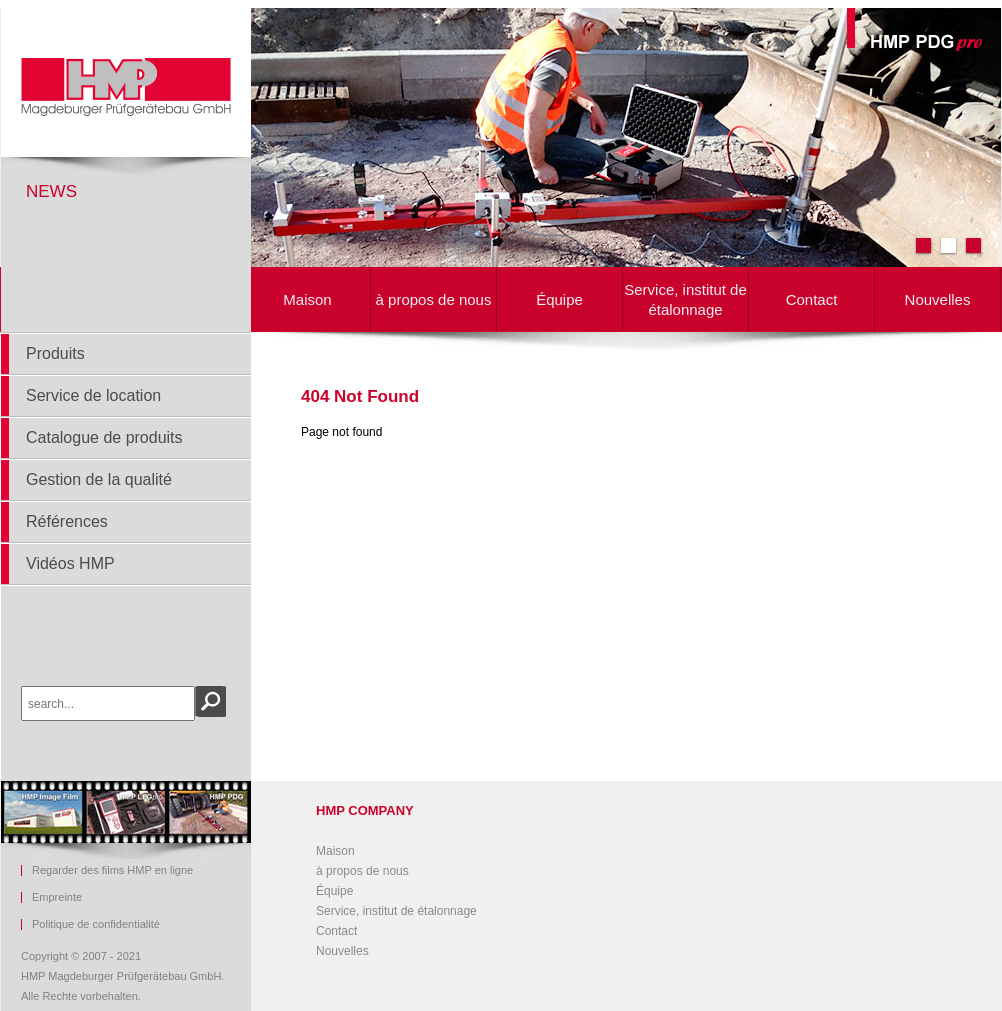 The image size is (1002, 1011). Describe the element at coordinates (57, 897) in the screenshot. I see `Empreinte` at that location.